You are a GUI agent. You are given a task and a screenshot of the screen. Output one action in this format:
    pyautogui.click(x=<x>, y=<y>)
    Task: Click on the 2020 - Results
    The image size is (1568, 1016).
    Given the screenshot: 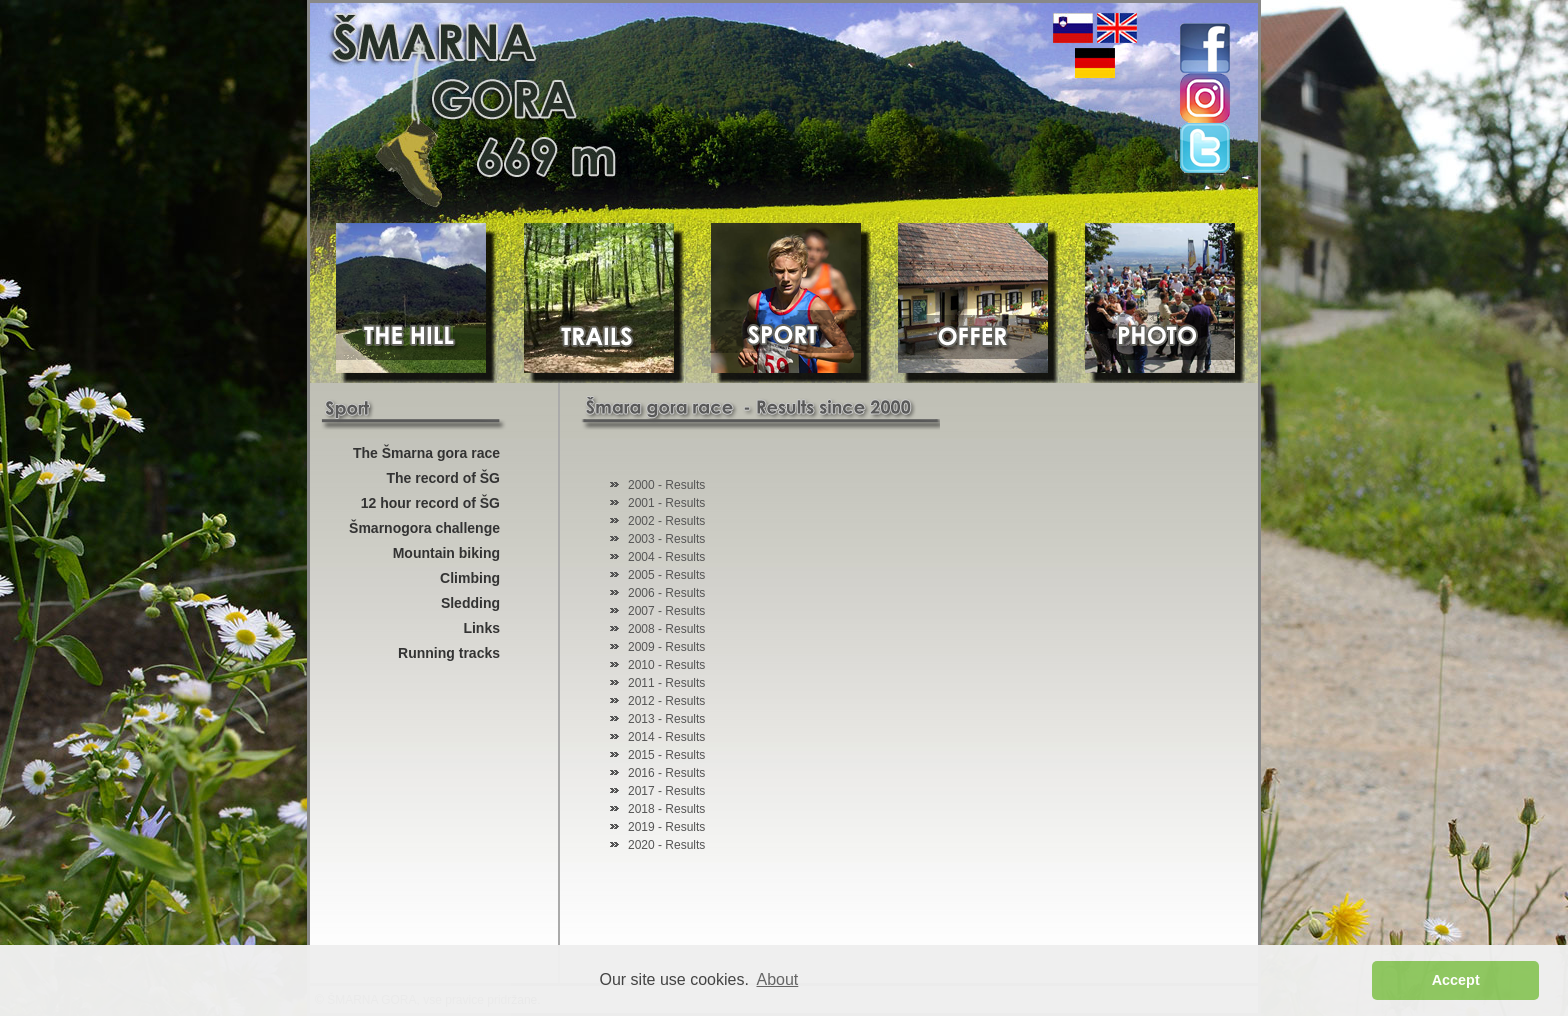 What is the action you would take?
    pyautogui.click(x=666, y=845)
    